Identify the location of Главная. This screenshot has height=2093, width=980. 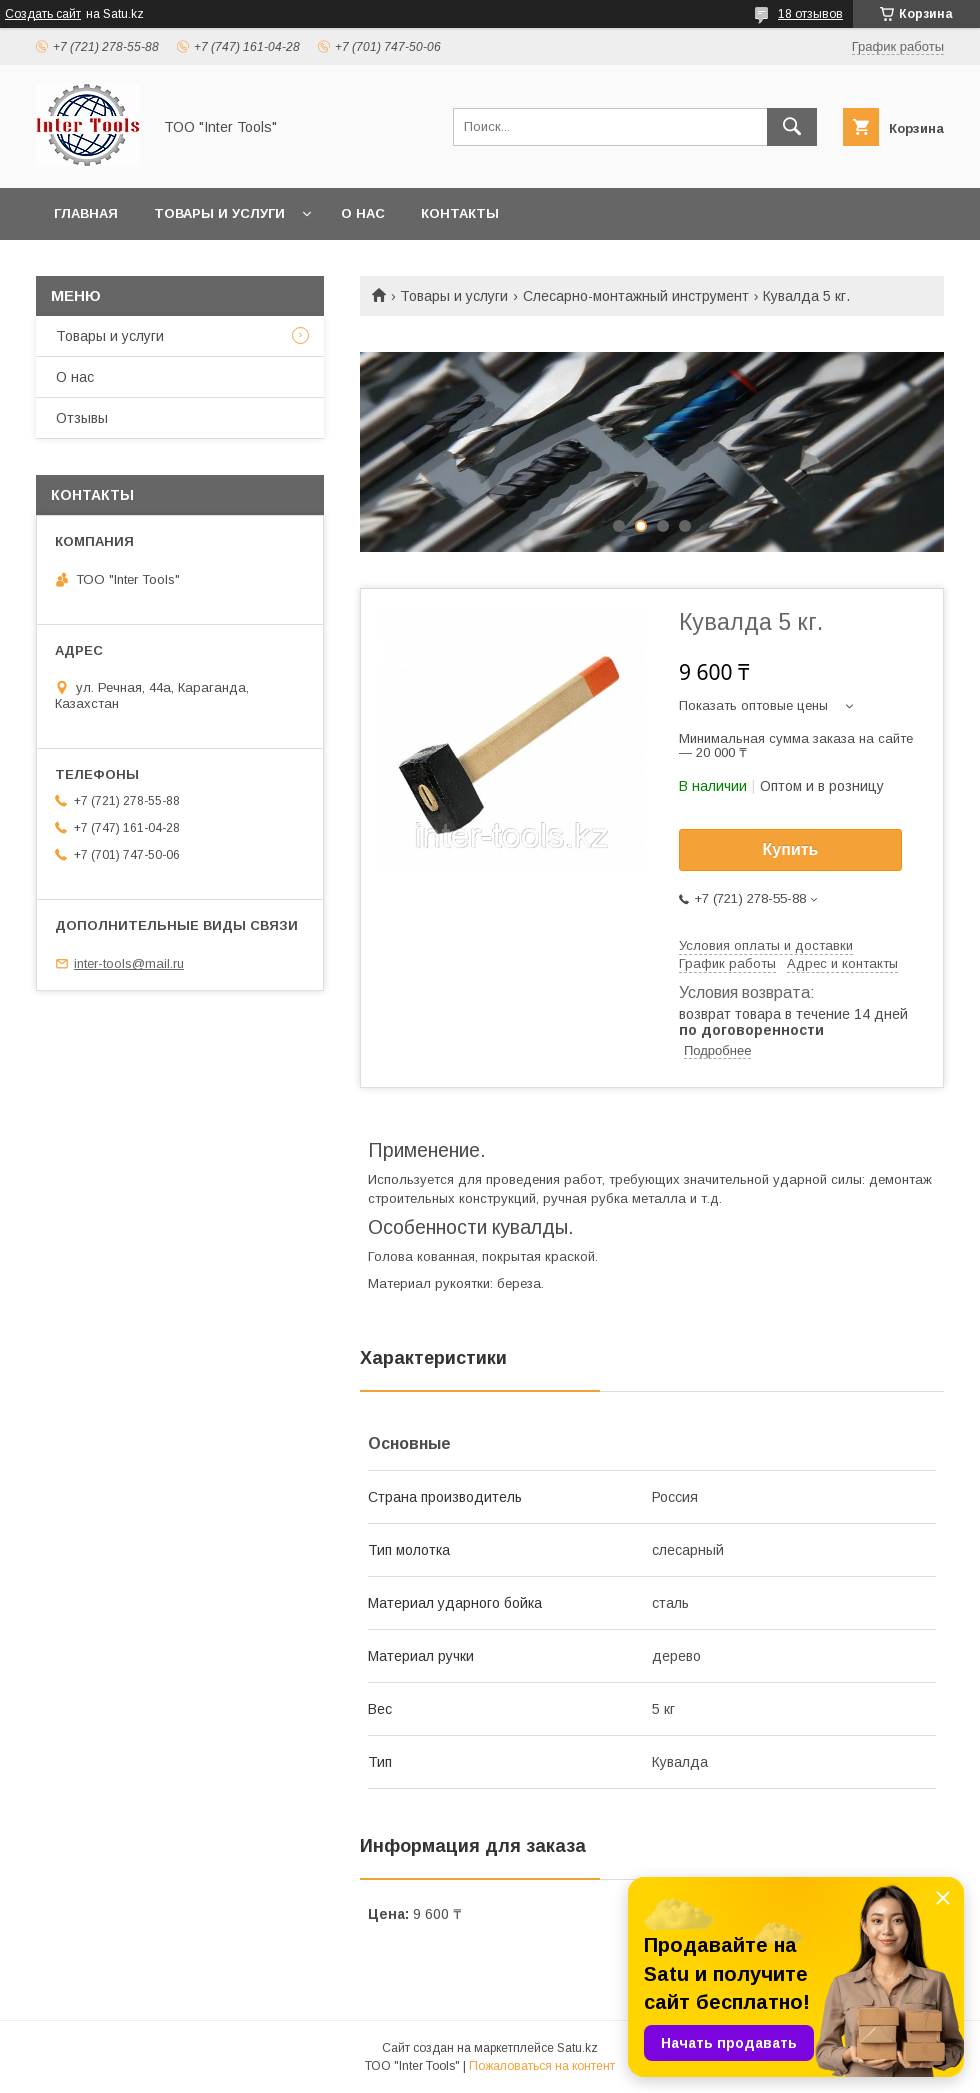
(86, 213).